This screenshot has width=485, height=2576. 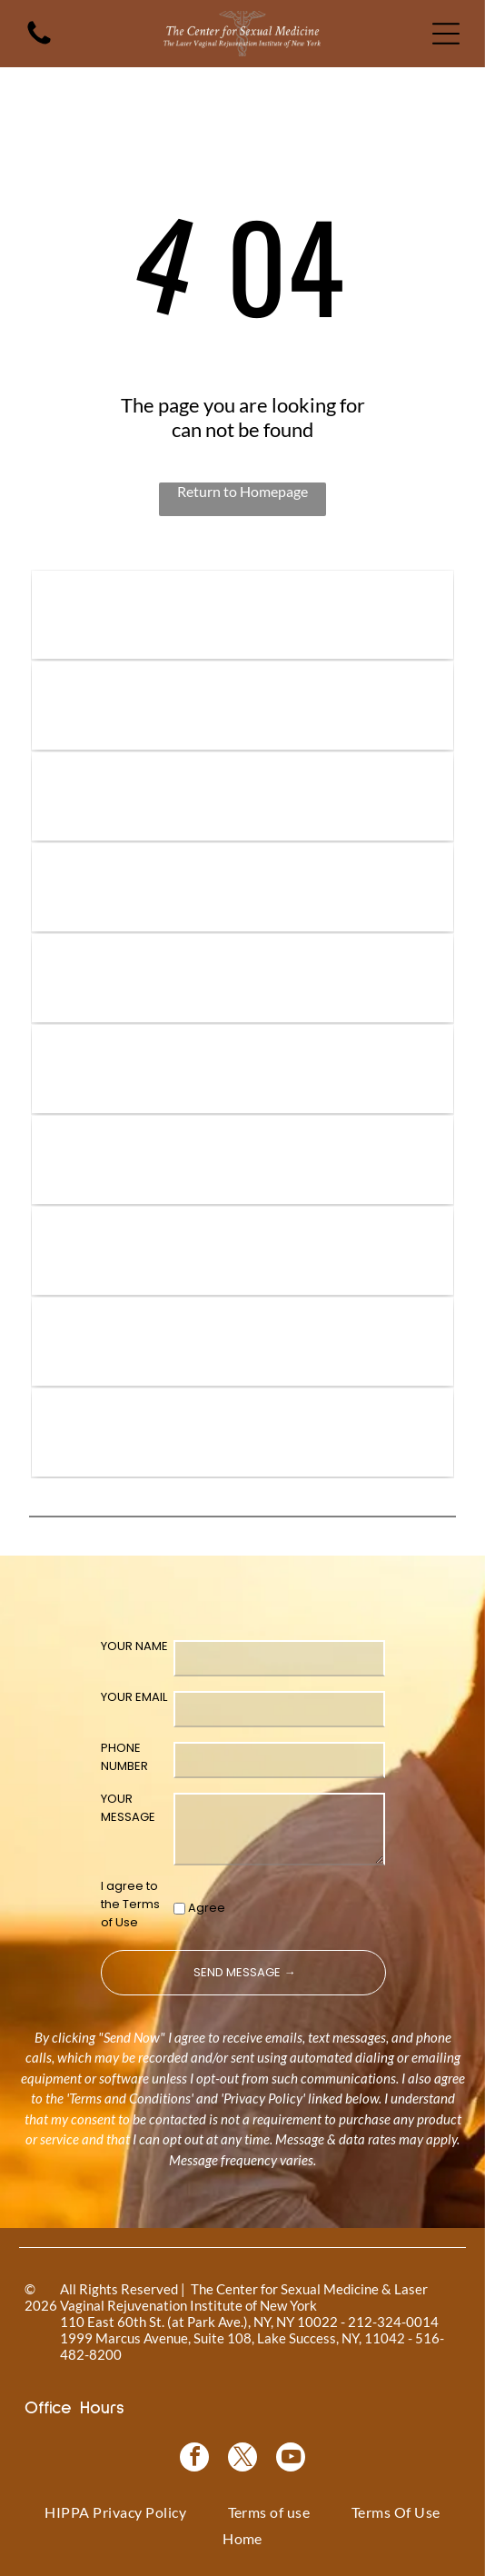 What do you see at coordinates (242, 887) in the screenshot?
I see `[Bio-Identical Hormone Replacement Therapy text on a pink roses background.]` at bounding box center [242, 887].